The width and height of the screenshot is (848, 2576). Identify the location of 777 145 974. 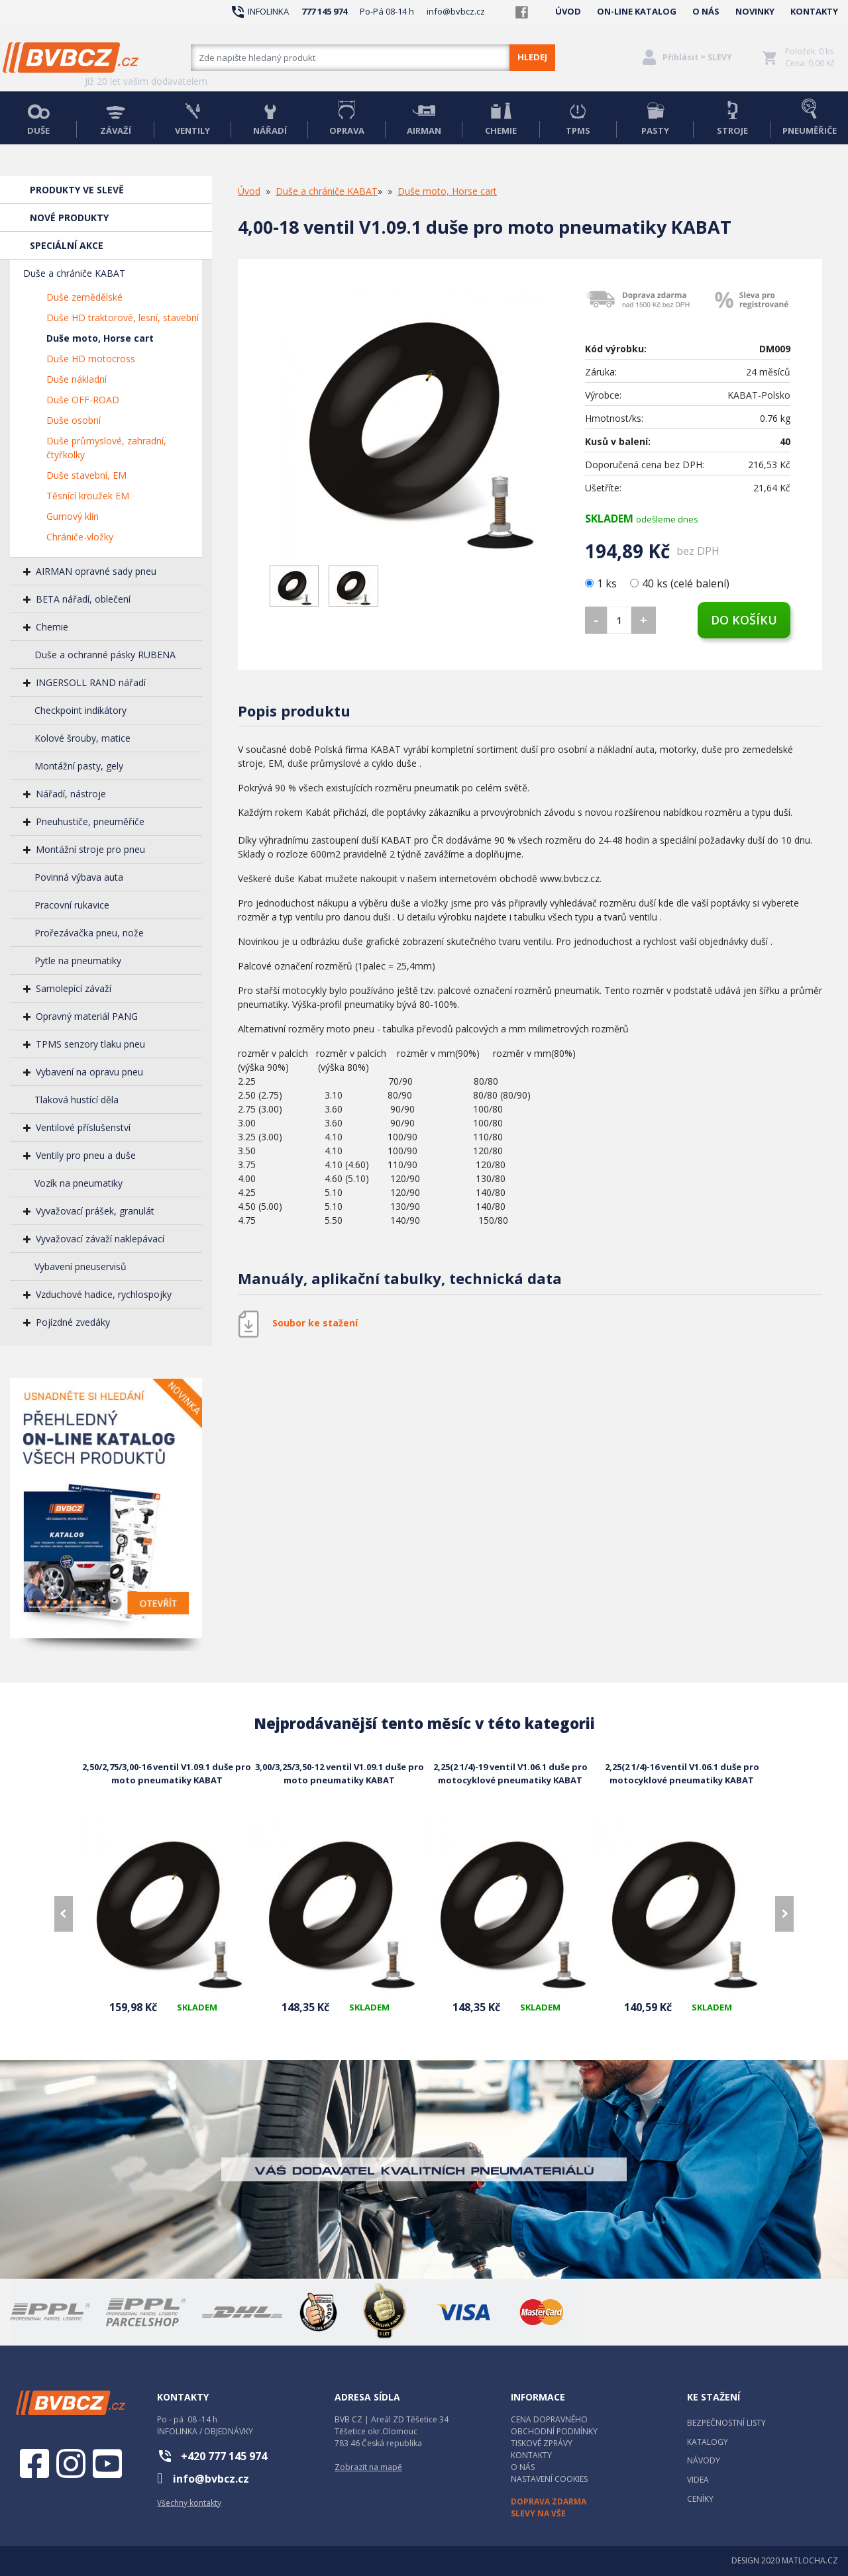
(324, 11).